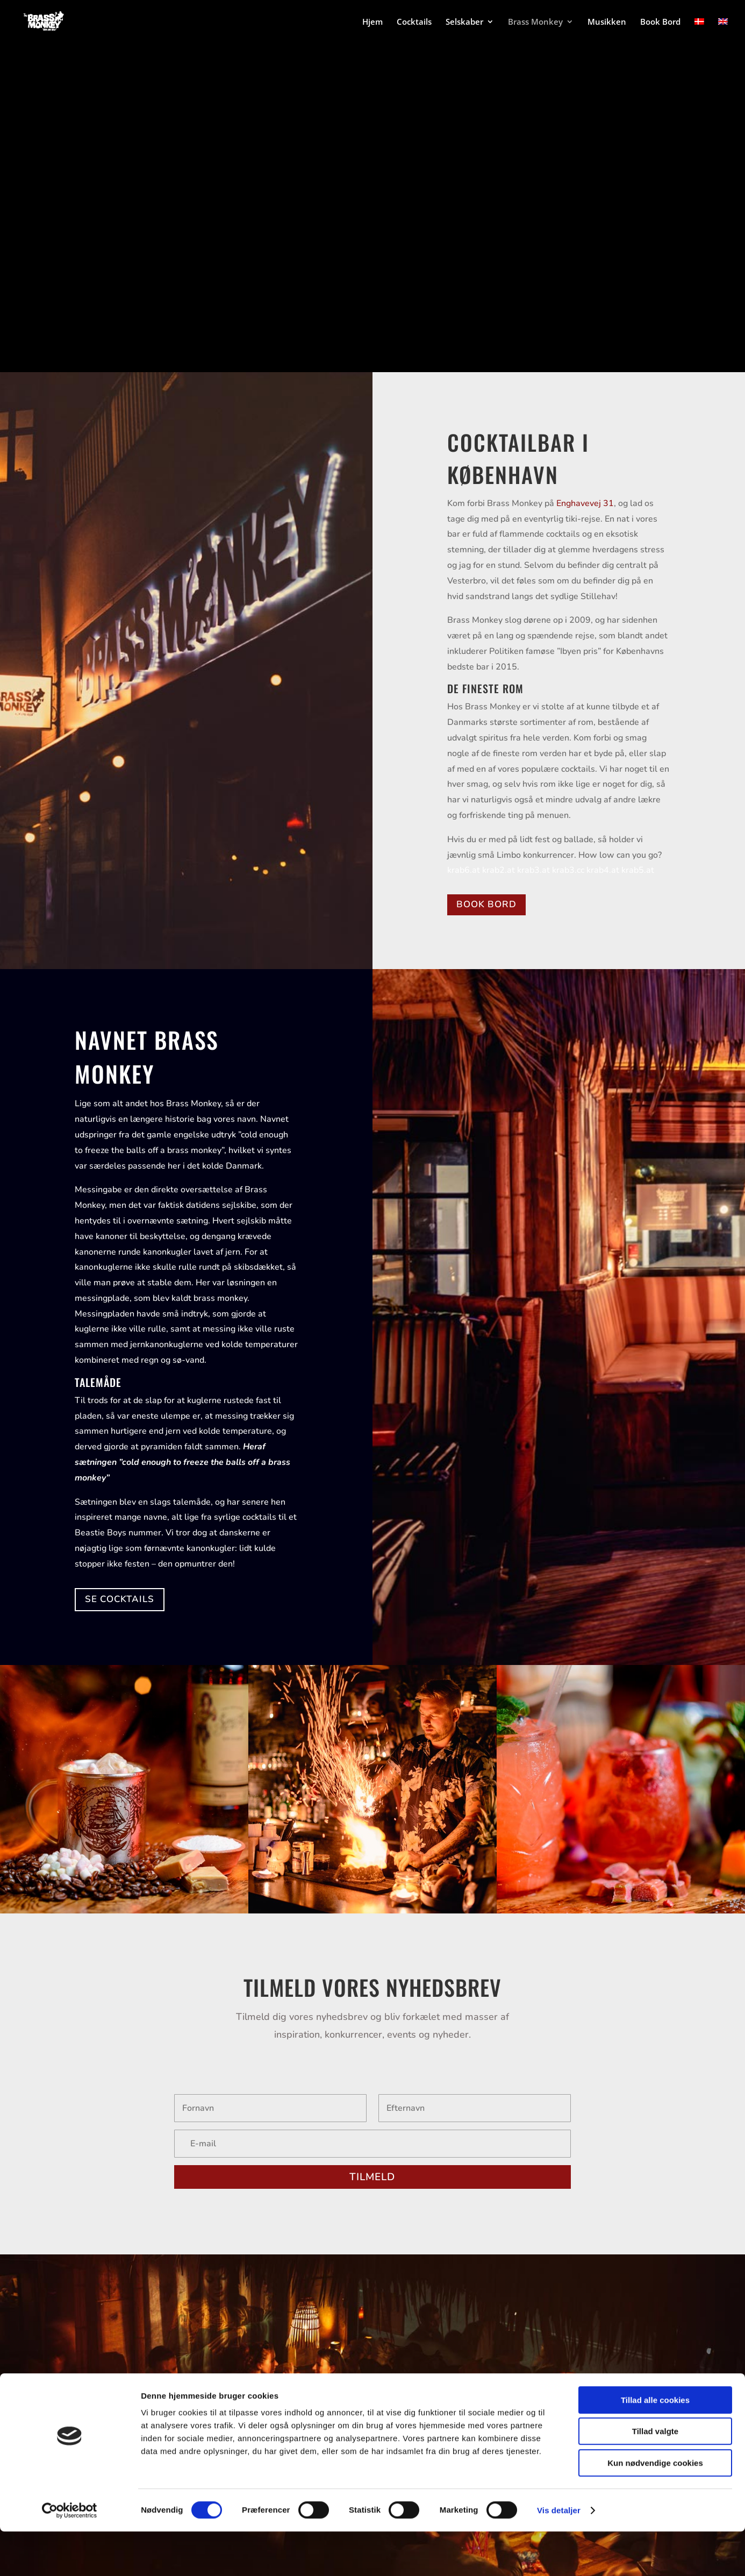  What do you see at coordinates (607, 22) in the screenshot?
I see `Musikken` at bounding box center [607, 22].